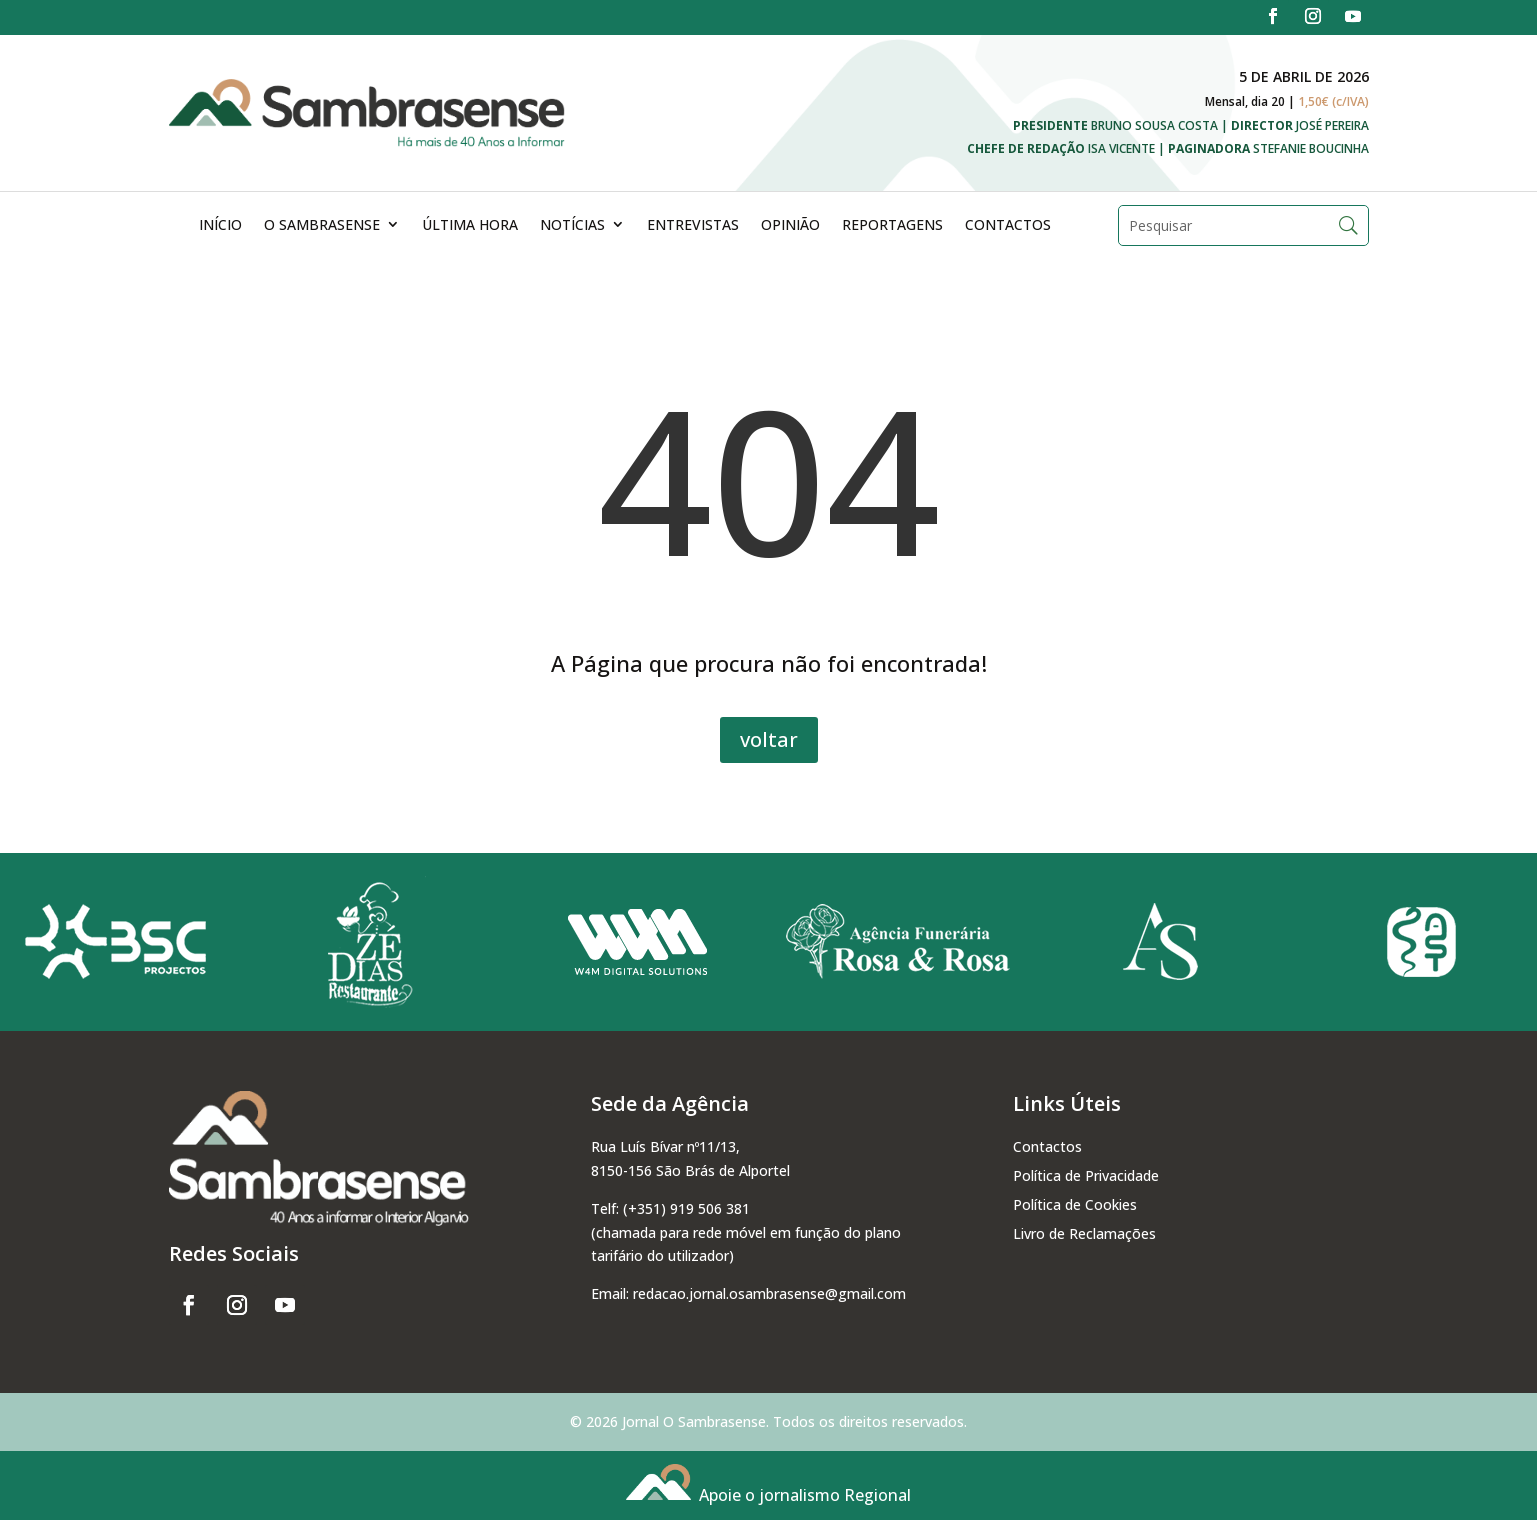 The image size is (1537, 1520). What do you see at coordinates (769, 1293) in the screenshot?
I see `redacao.jornal.osambrasense@gmail.com` at bounding box center [769, 1293].